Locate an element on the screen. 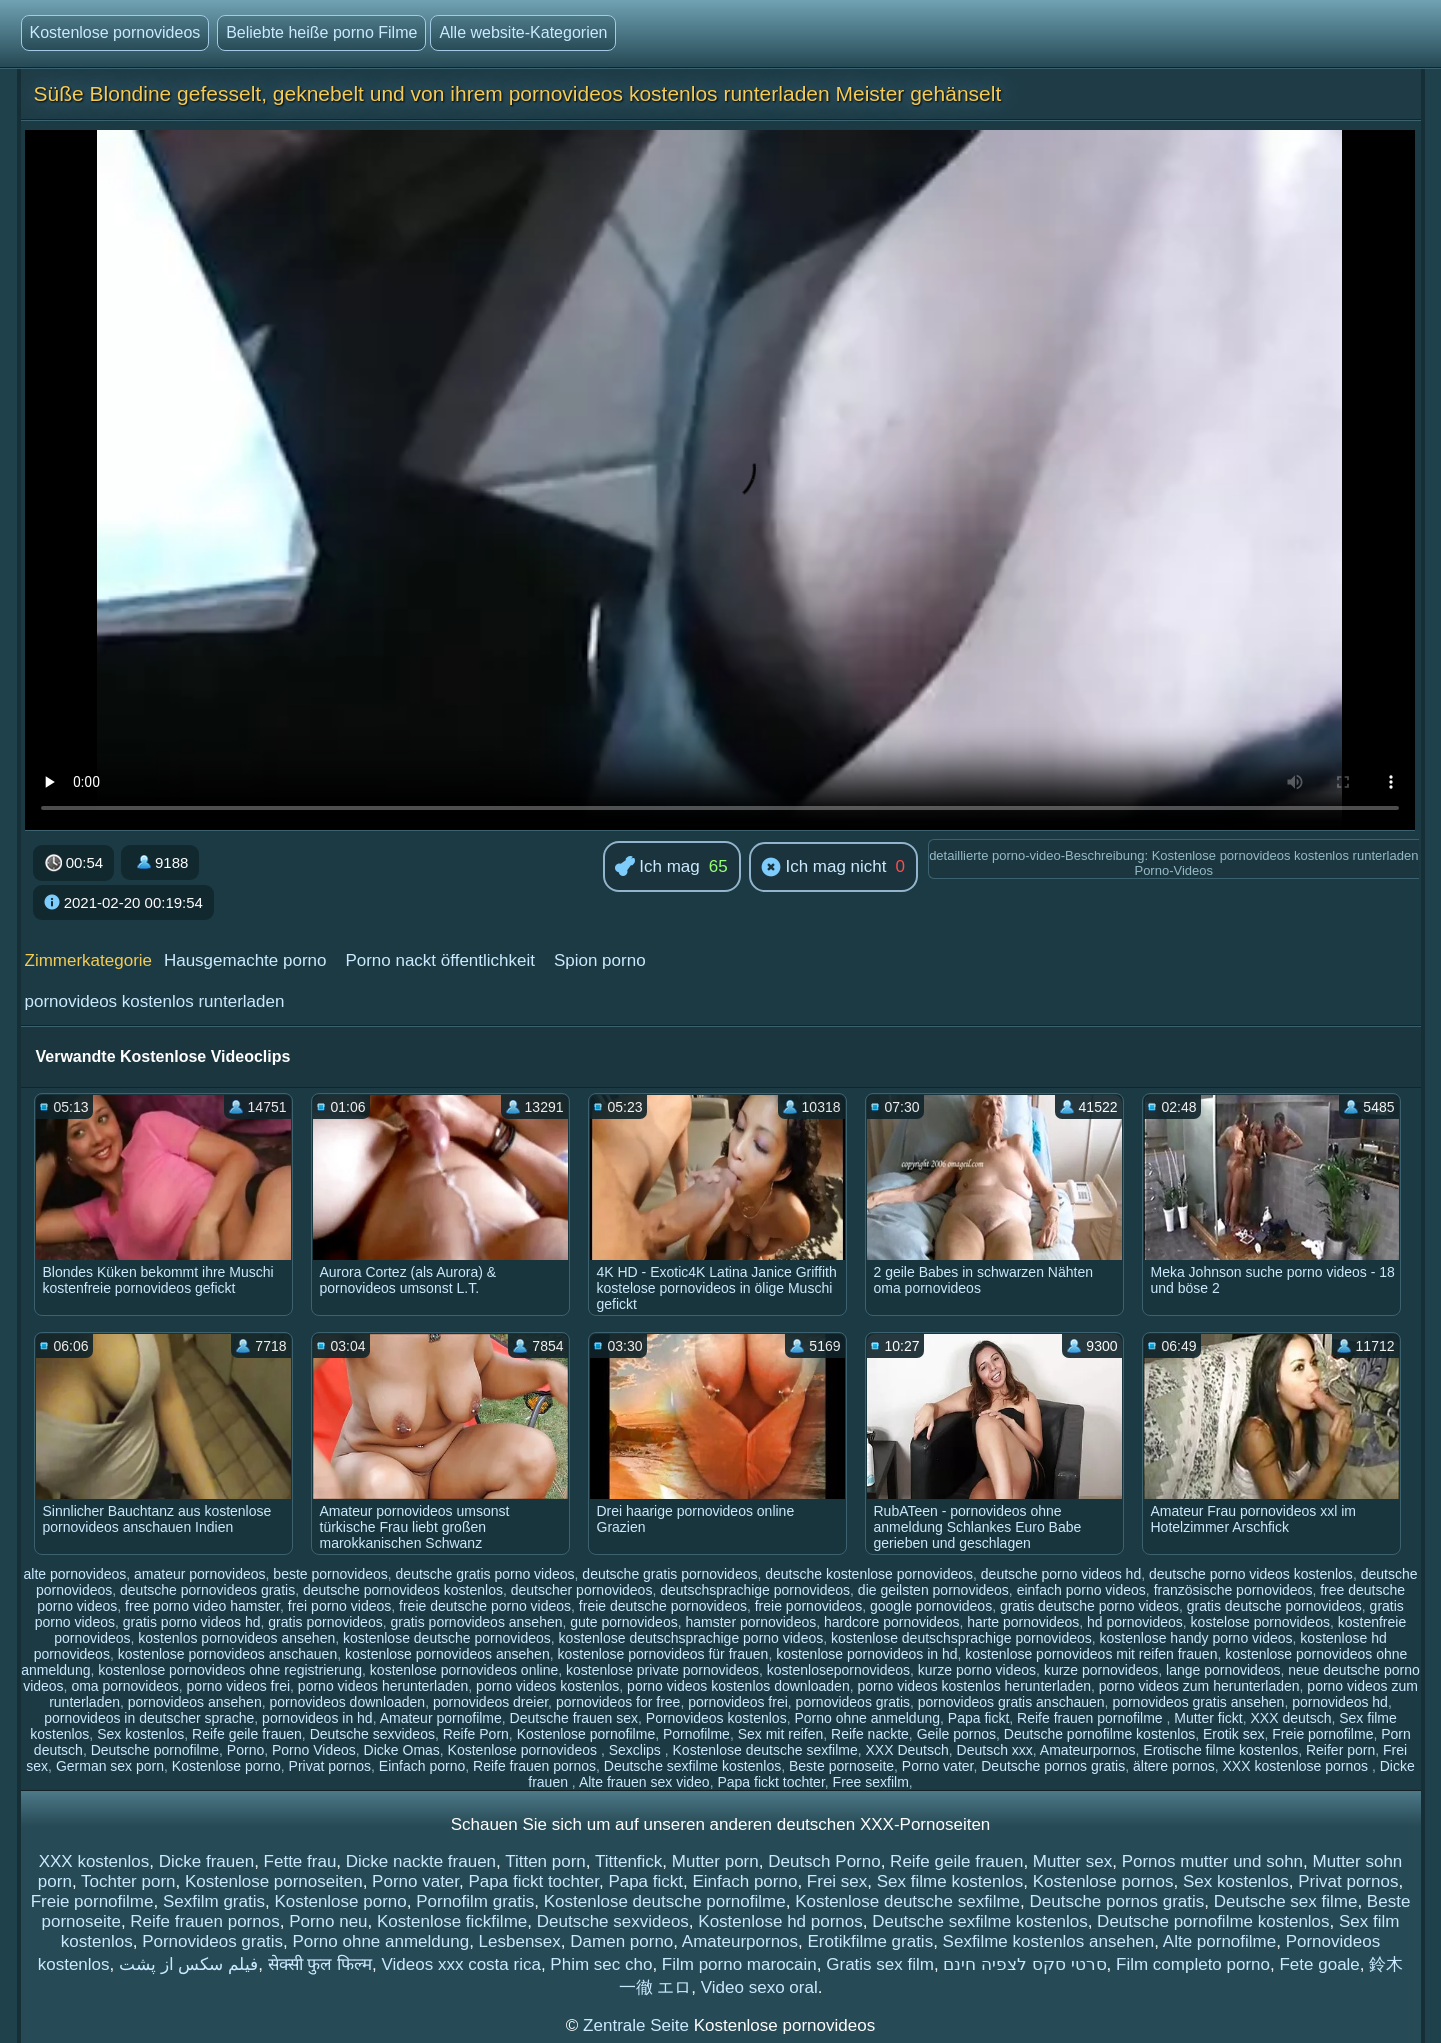 The height and width of the screenshot is (2043, 1441). französische pornovideos is located at coordinates (1233, 1590).